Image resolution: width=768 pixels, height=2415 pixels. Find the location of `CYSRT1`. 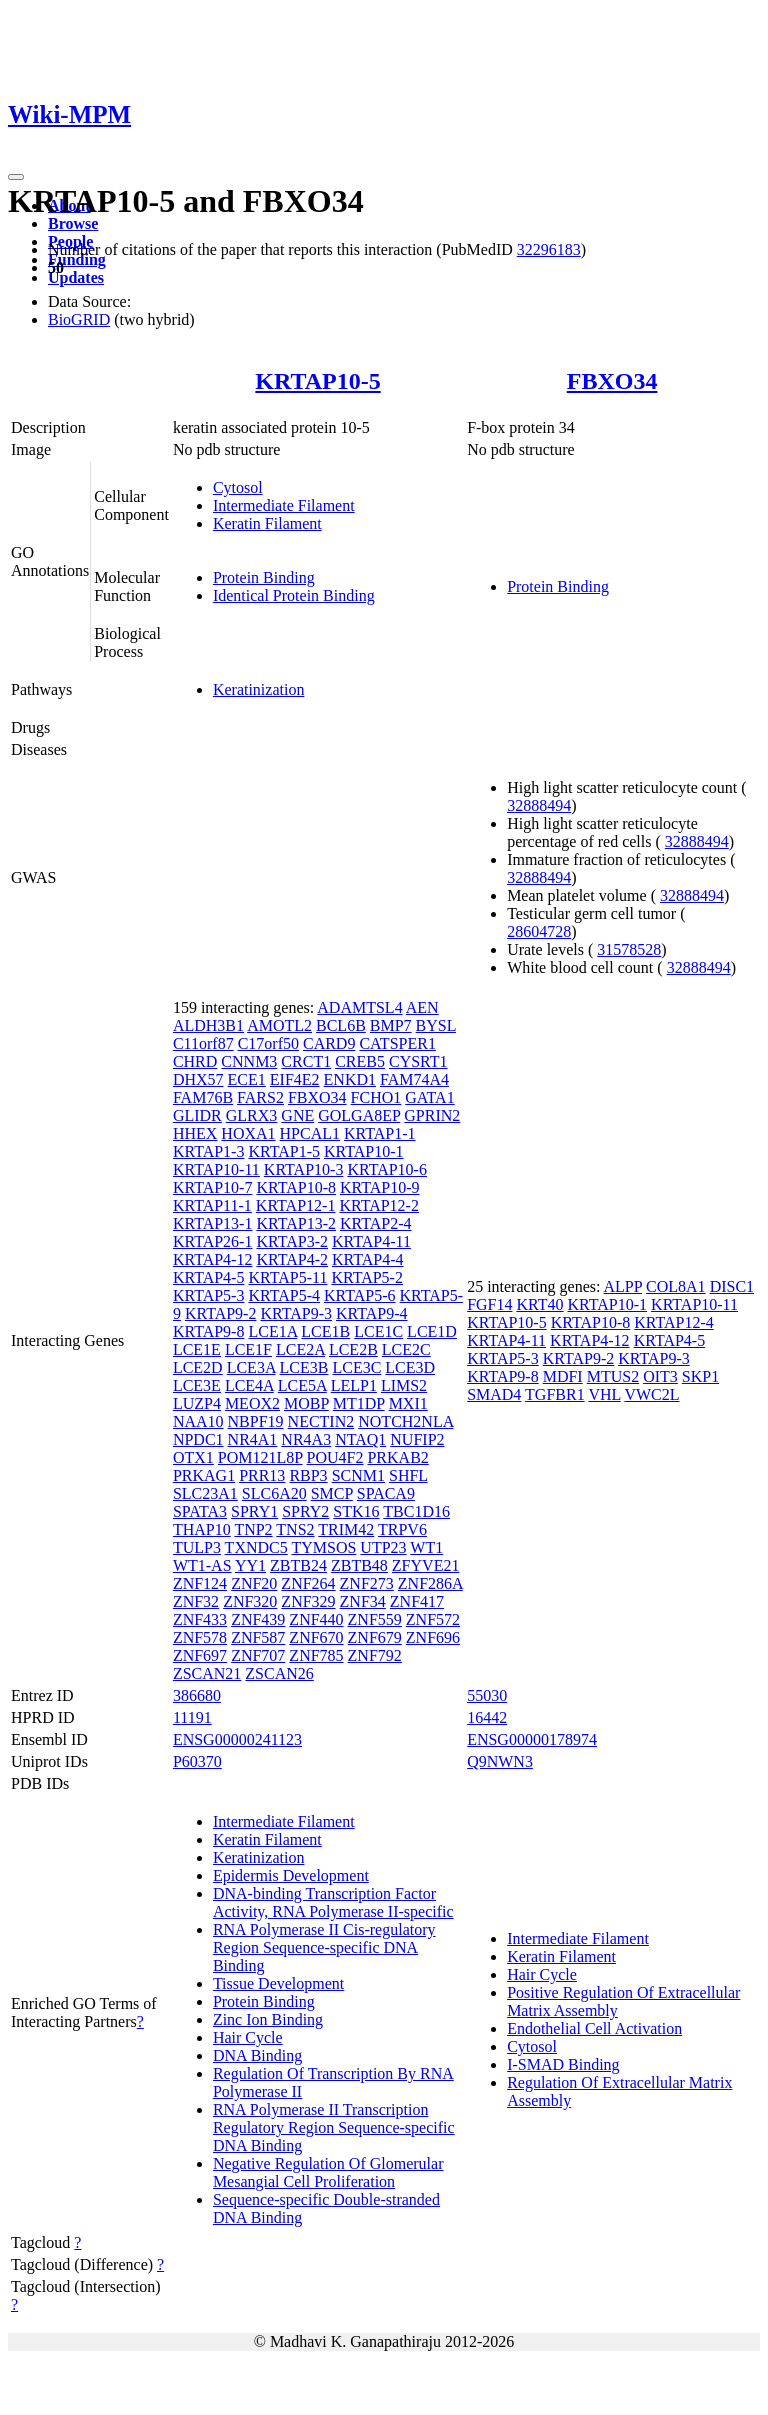

CYSRT1 is located at coordinates (418, 1061).